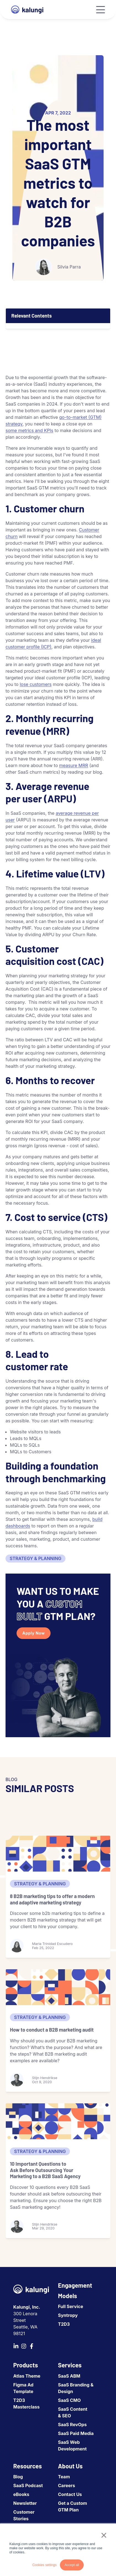  I want to click on Blog [menuitem], so click(18, 2476).